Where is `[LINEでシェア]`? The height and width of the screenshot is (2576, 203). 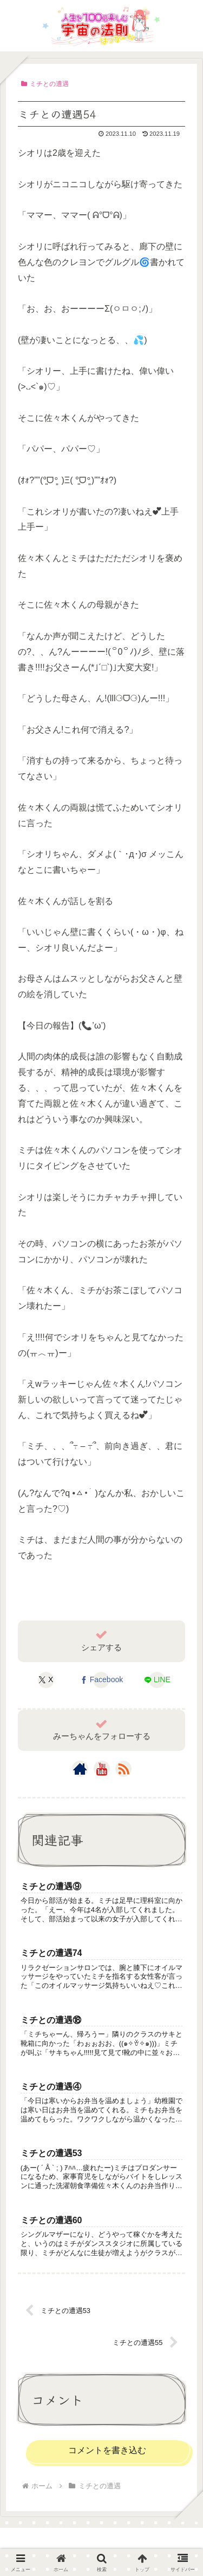
[LINEでシェア] is located at coordinates (157, 1680).